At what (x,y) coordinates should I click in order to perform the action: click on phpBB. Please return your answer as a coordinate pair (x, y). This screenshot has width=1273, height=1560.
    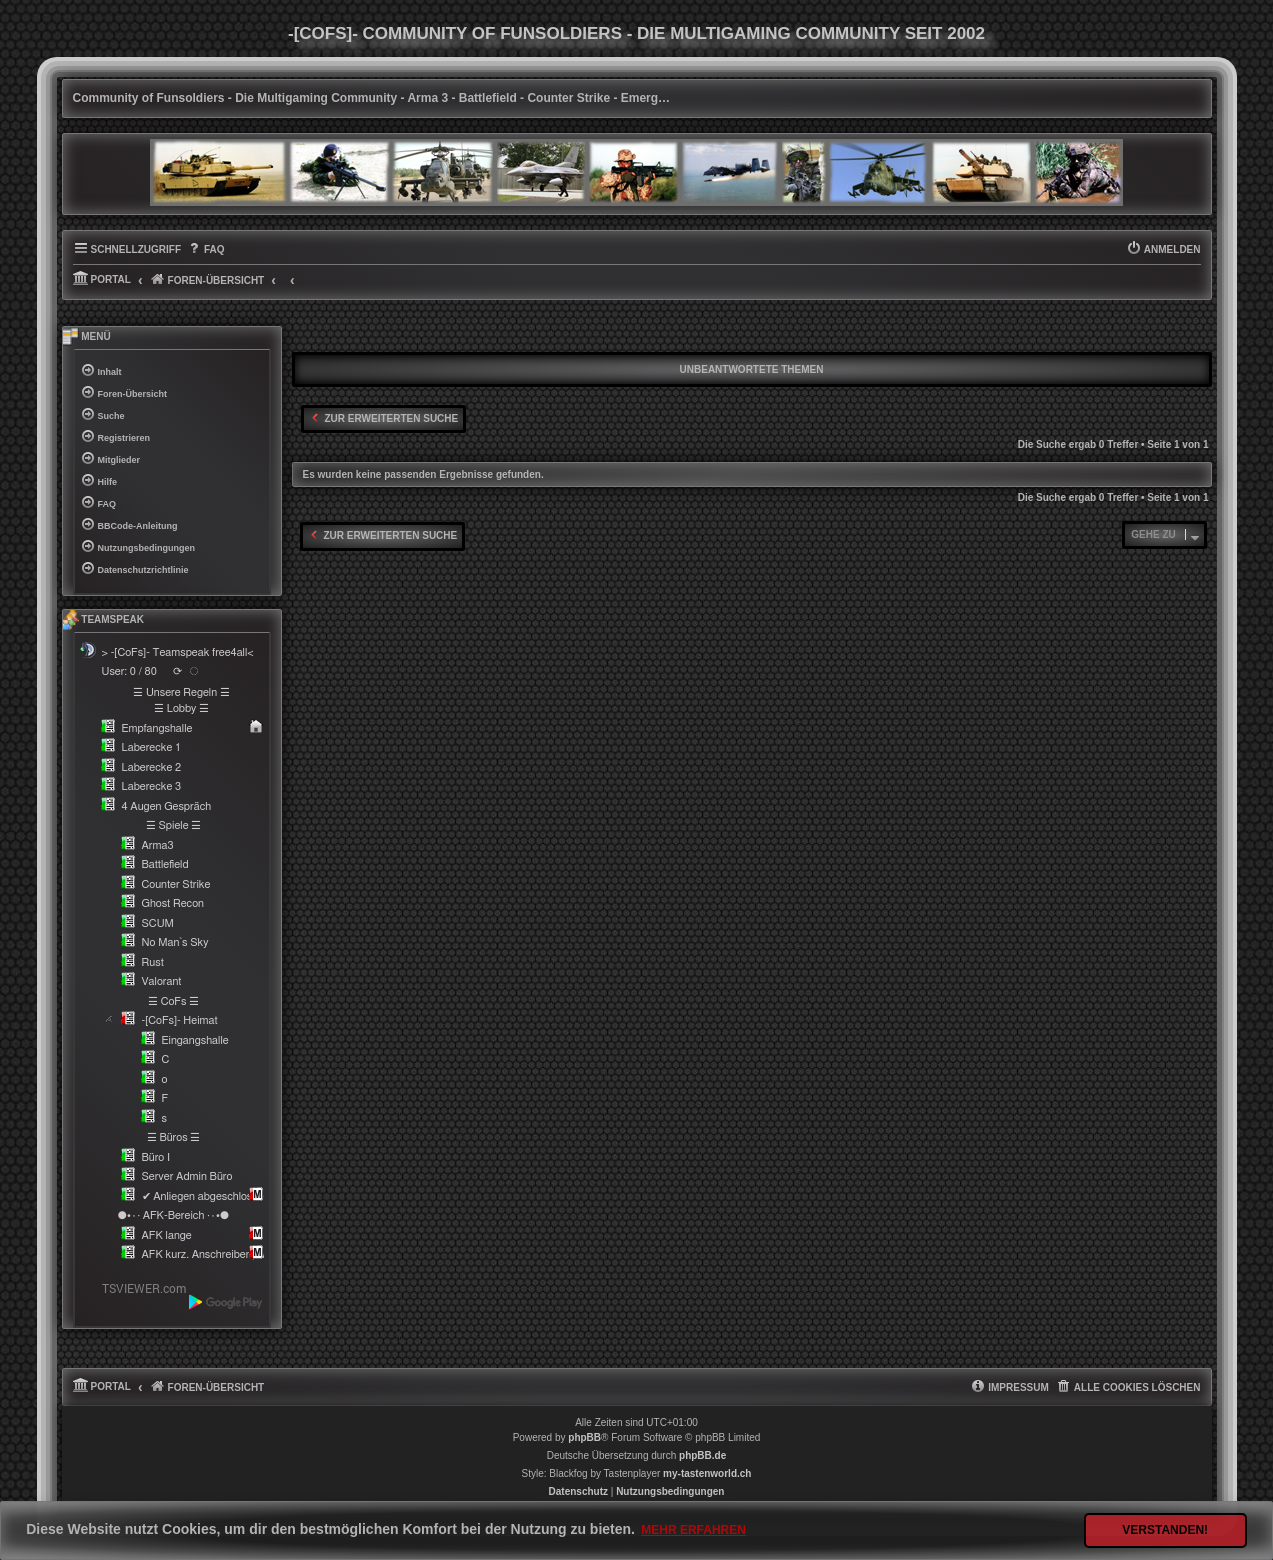
    Looking at the image, I should click on (584, 1437).